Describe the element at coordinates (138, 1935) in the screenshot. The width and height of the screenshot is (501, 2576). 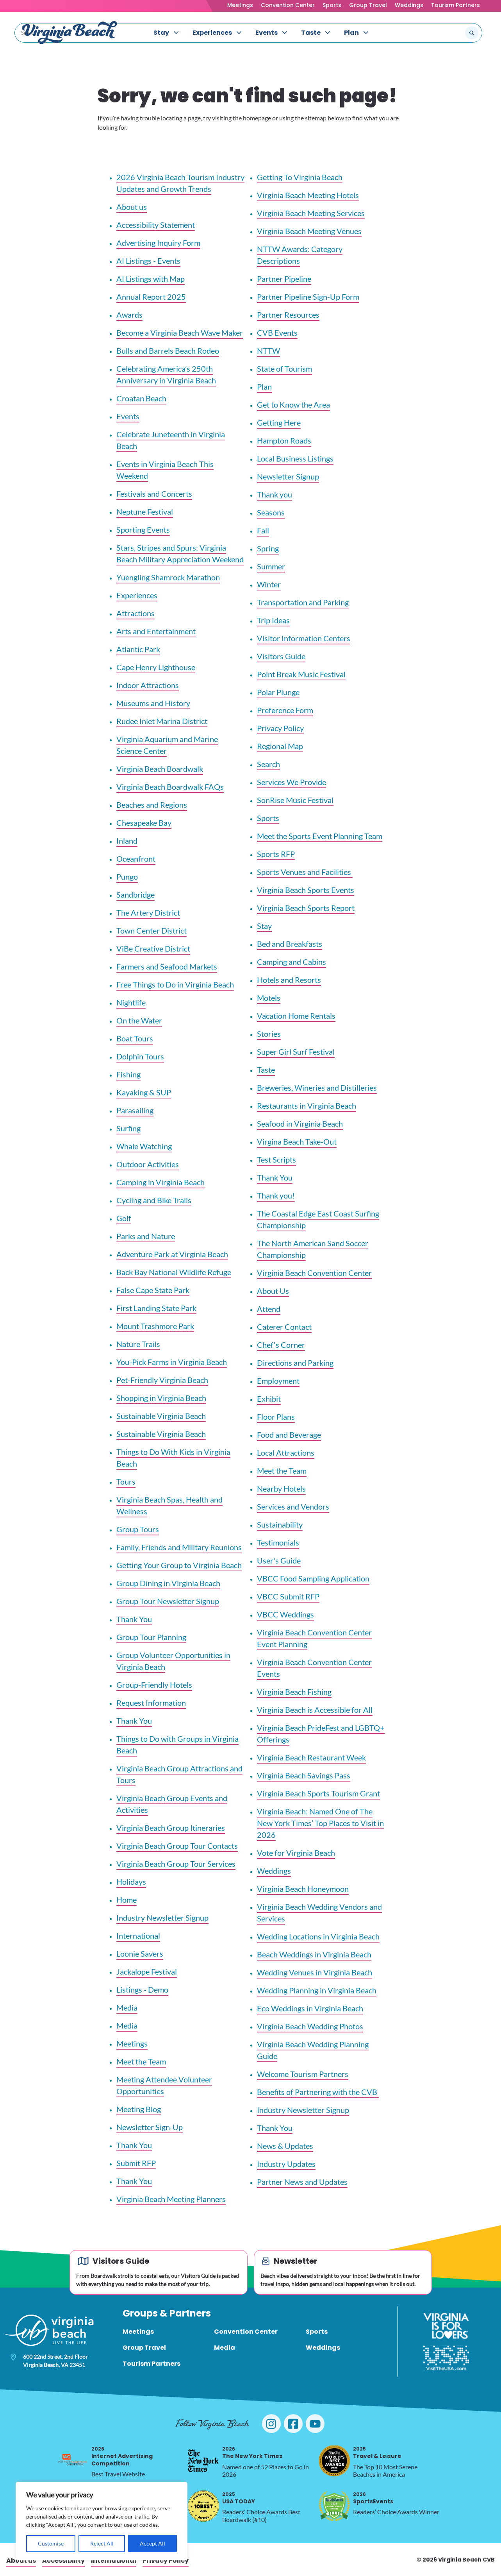
I see `International` at that location.